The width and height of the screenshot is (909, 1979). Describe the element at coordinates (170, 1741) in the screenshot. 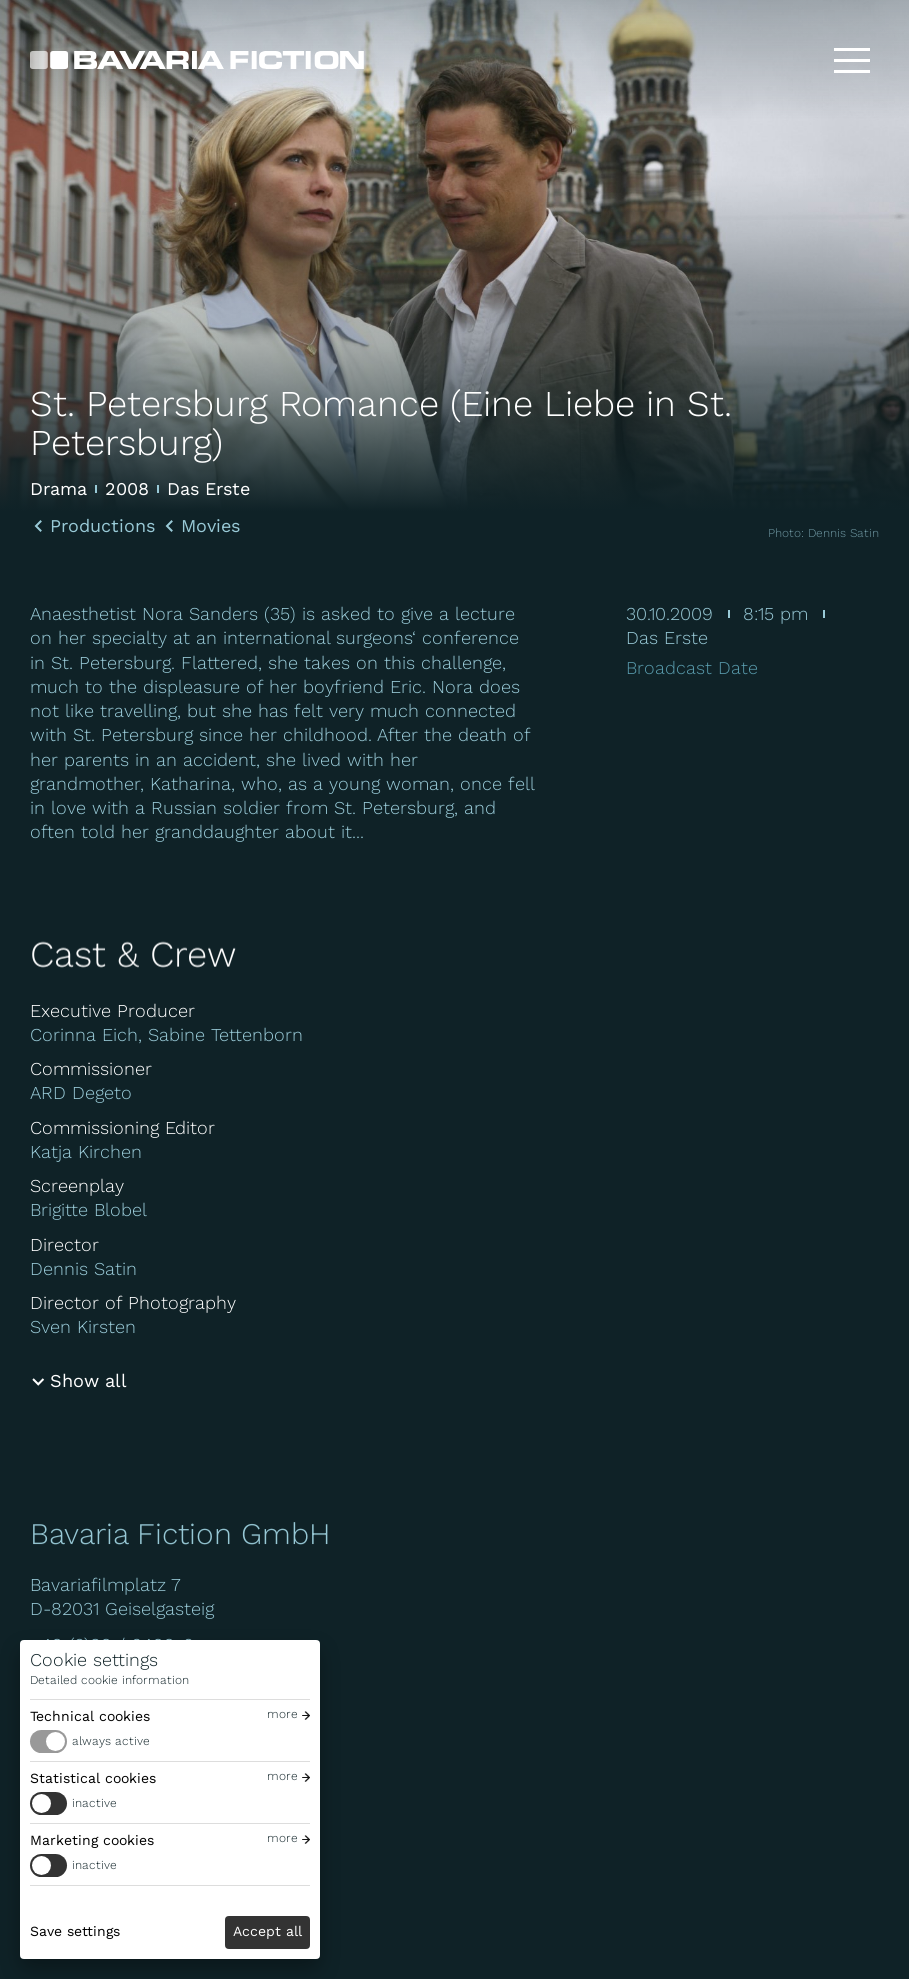

I see `[switch]` at that location.